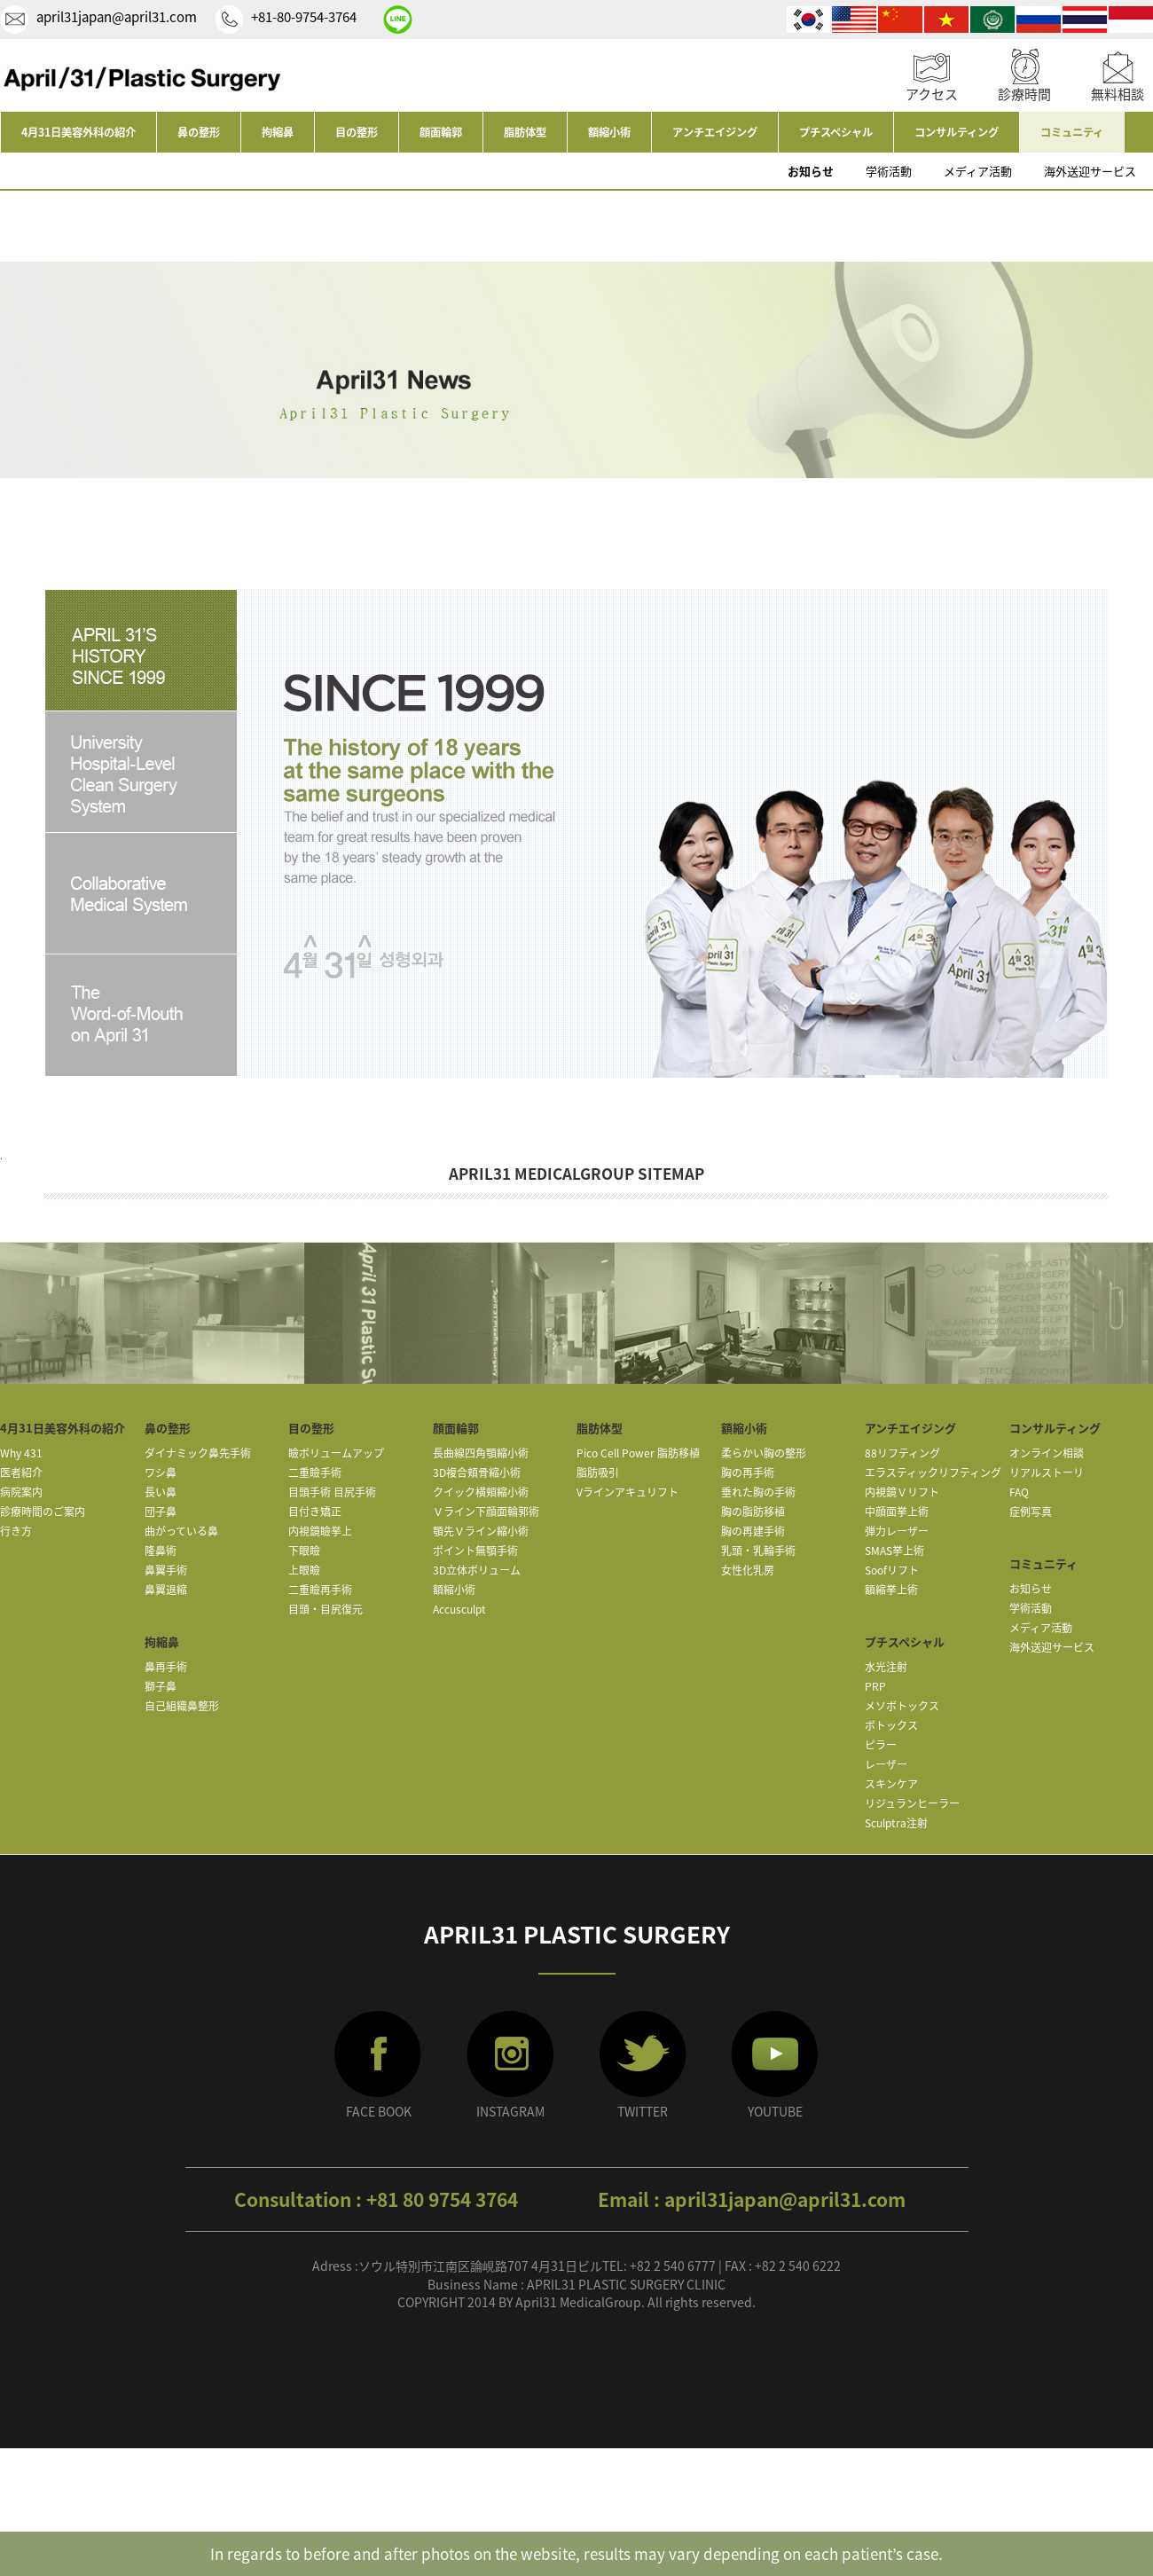 The image size is (1153, 2576). I want to click on 自己組織鼻整形, so click(182, 1706).